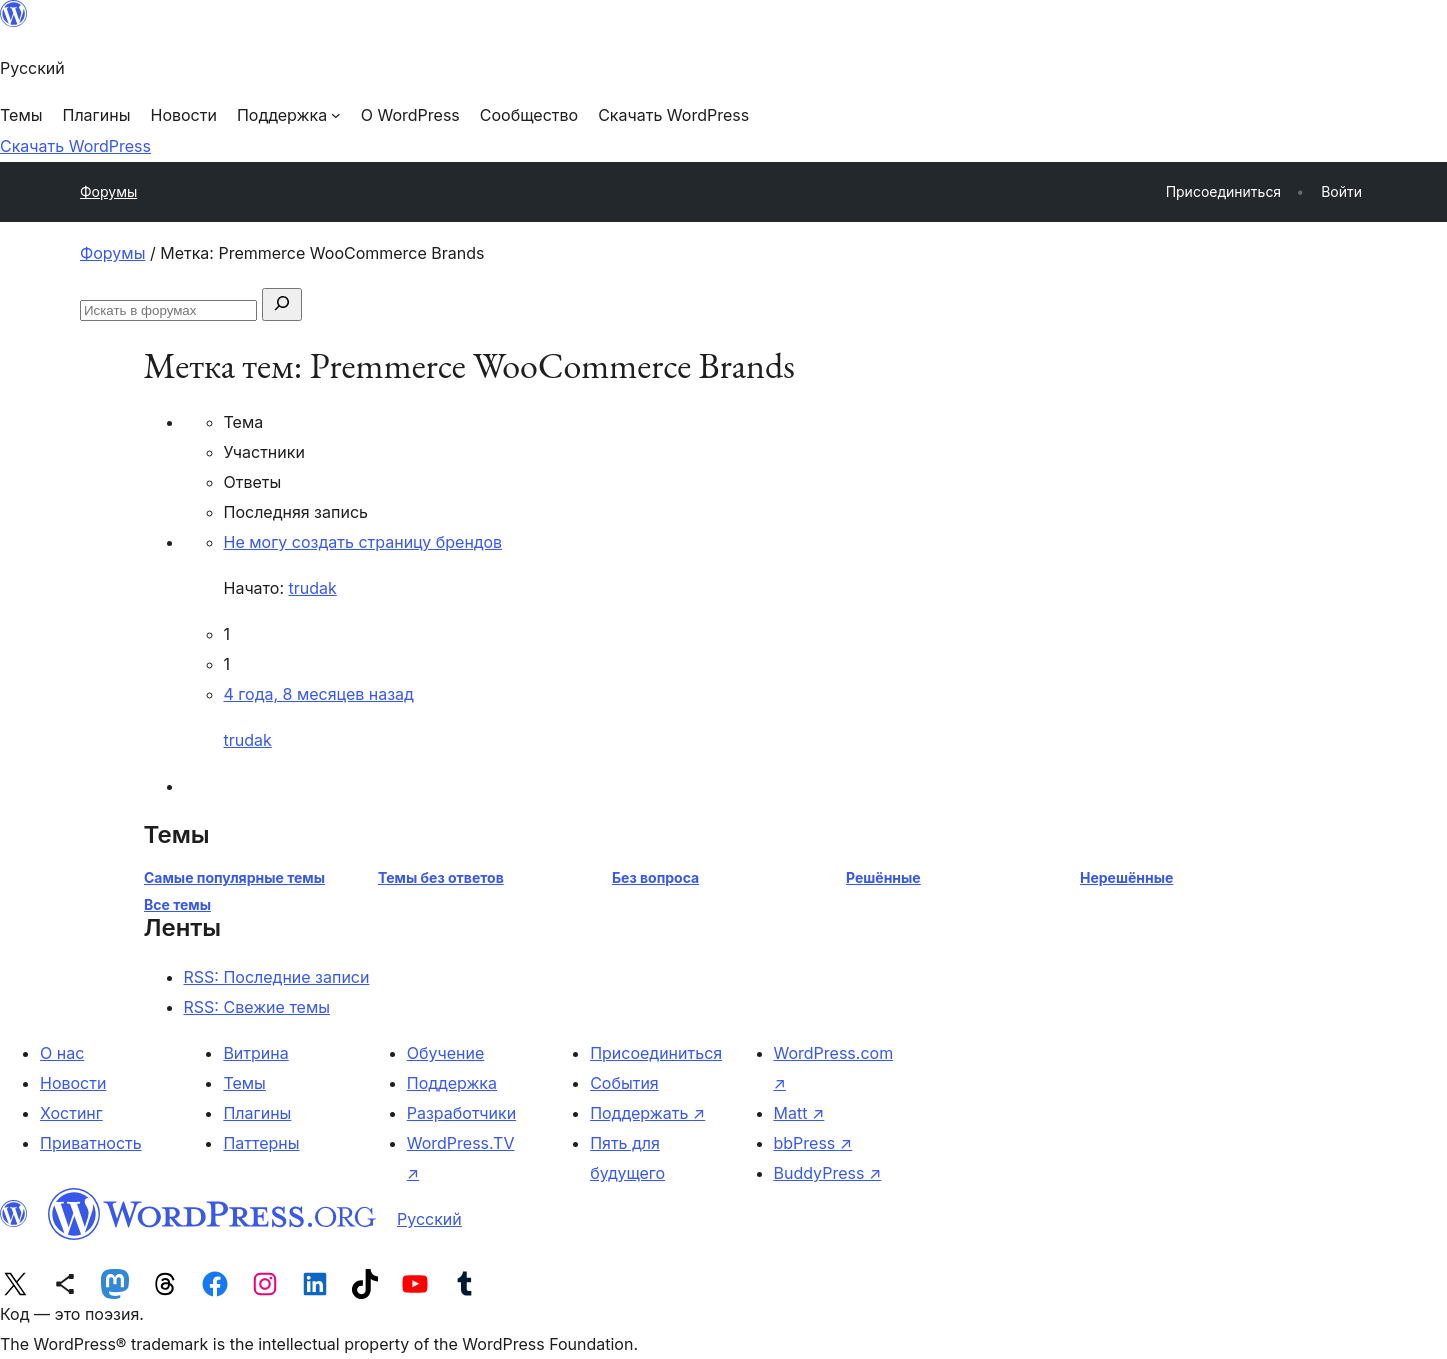  What do you see at coordinates (446, 1053) in the screenshot?
I see `Обучение` at bounding box center [446, 1053].